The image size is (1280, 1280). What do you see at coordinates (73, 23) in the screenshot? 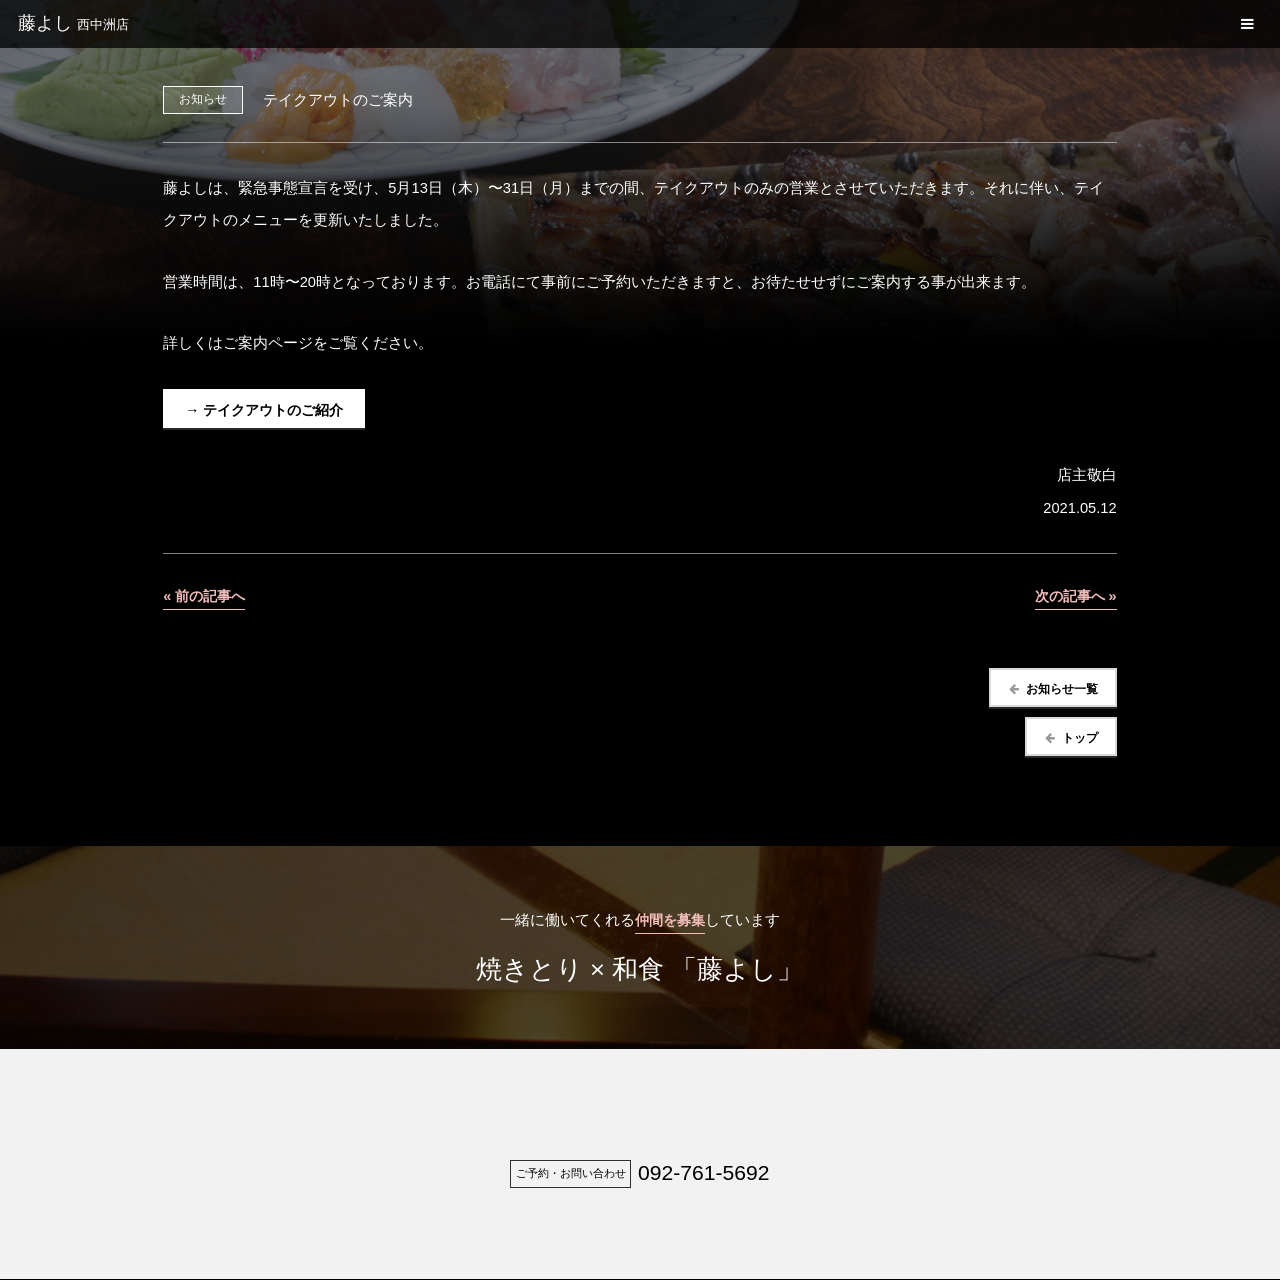
I see `藤よし` at bounding box center [73, 23].